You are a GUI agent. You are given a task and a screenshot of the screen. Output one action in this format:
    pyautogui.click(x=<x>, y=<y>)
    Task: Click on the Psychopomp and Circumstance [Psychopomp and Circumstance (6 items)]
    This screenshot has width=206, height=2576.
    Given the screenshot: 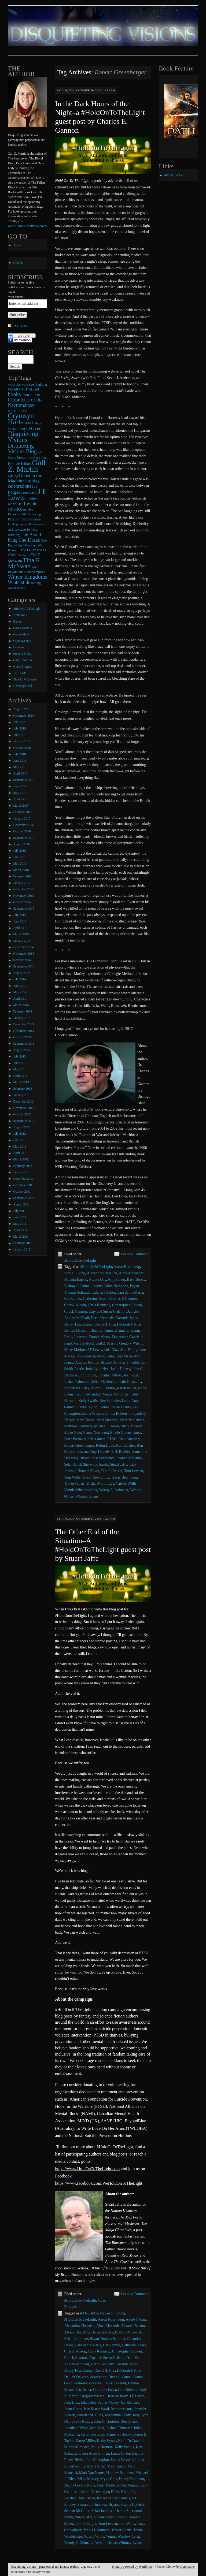 What is the action you would take?
    pyautogui.click(x=26, y=524)
    